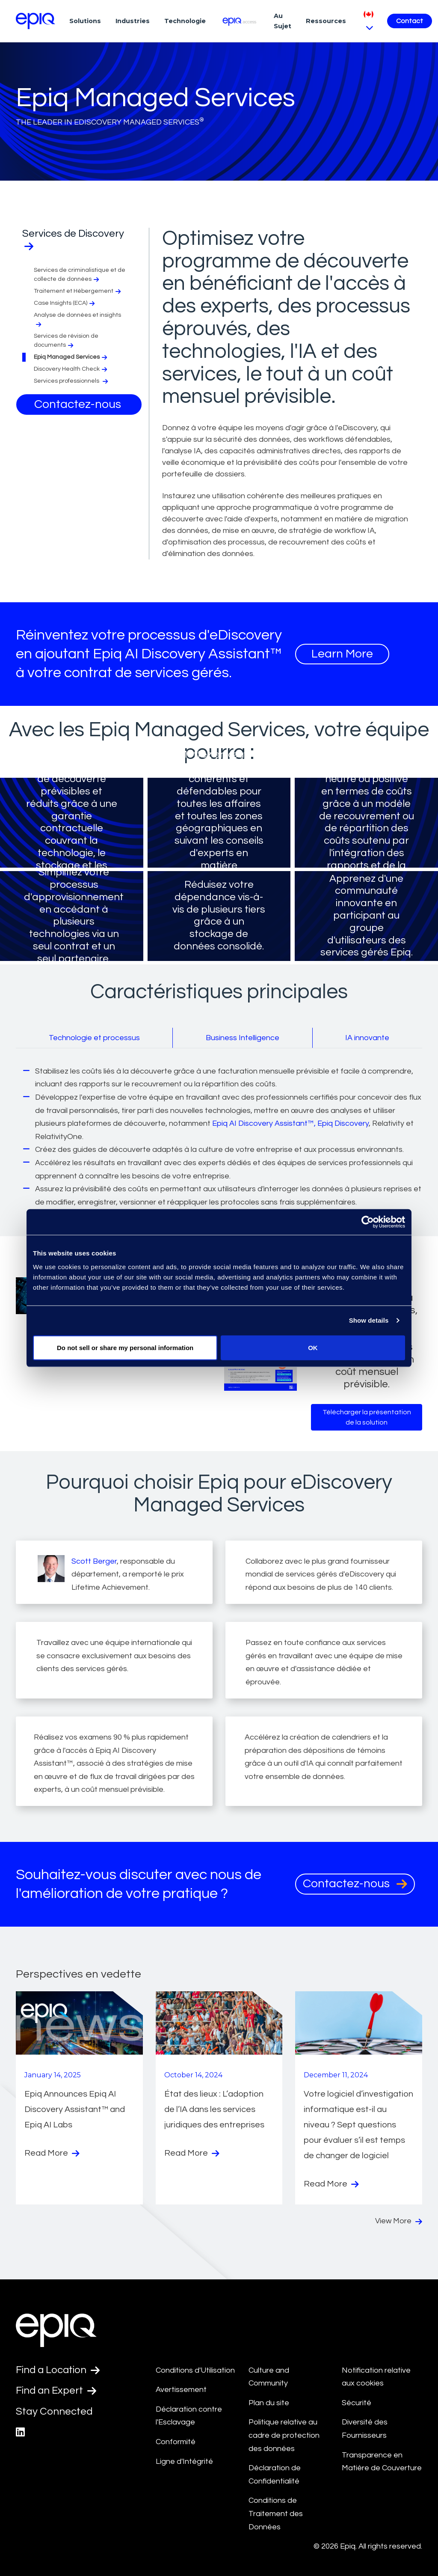  I want to click on Ligne d'Intégrité, so click(184, 2461).